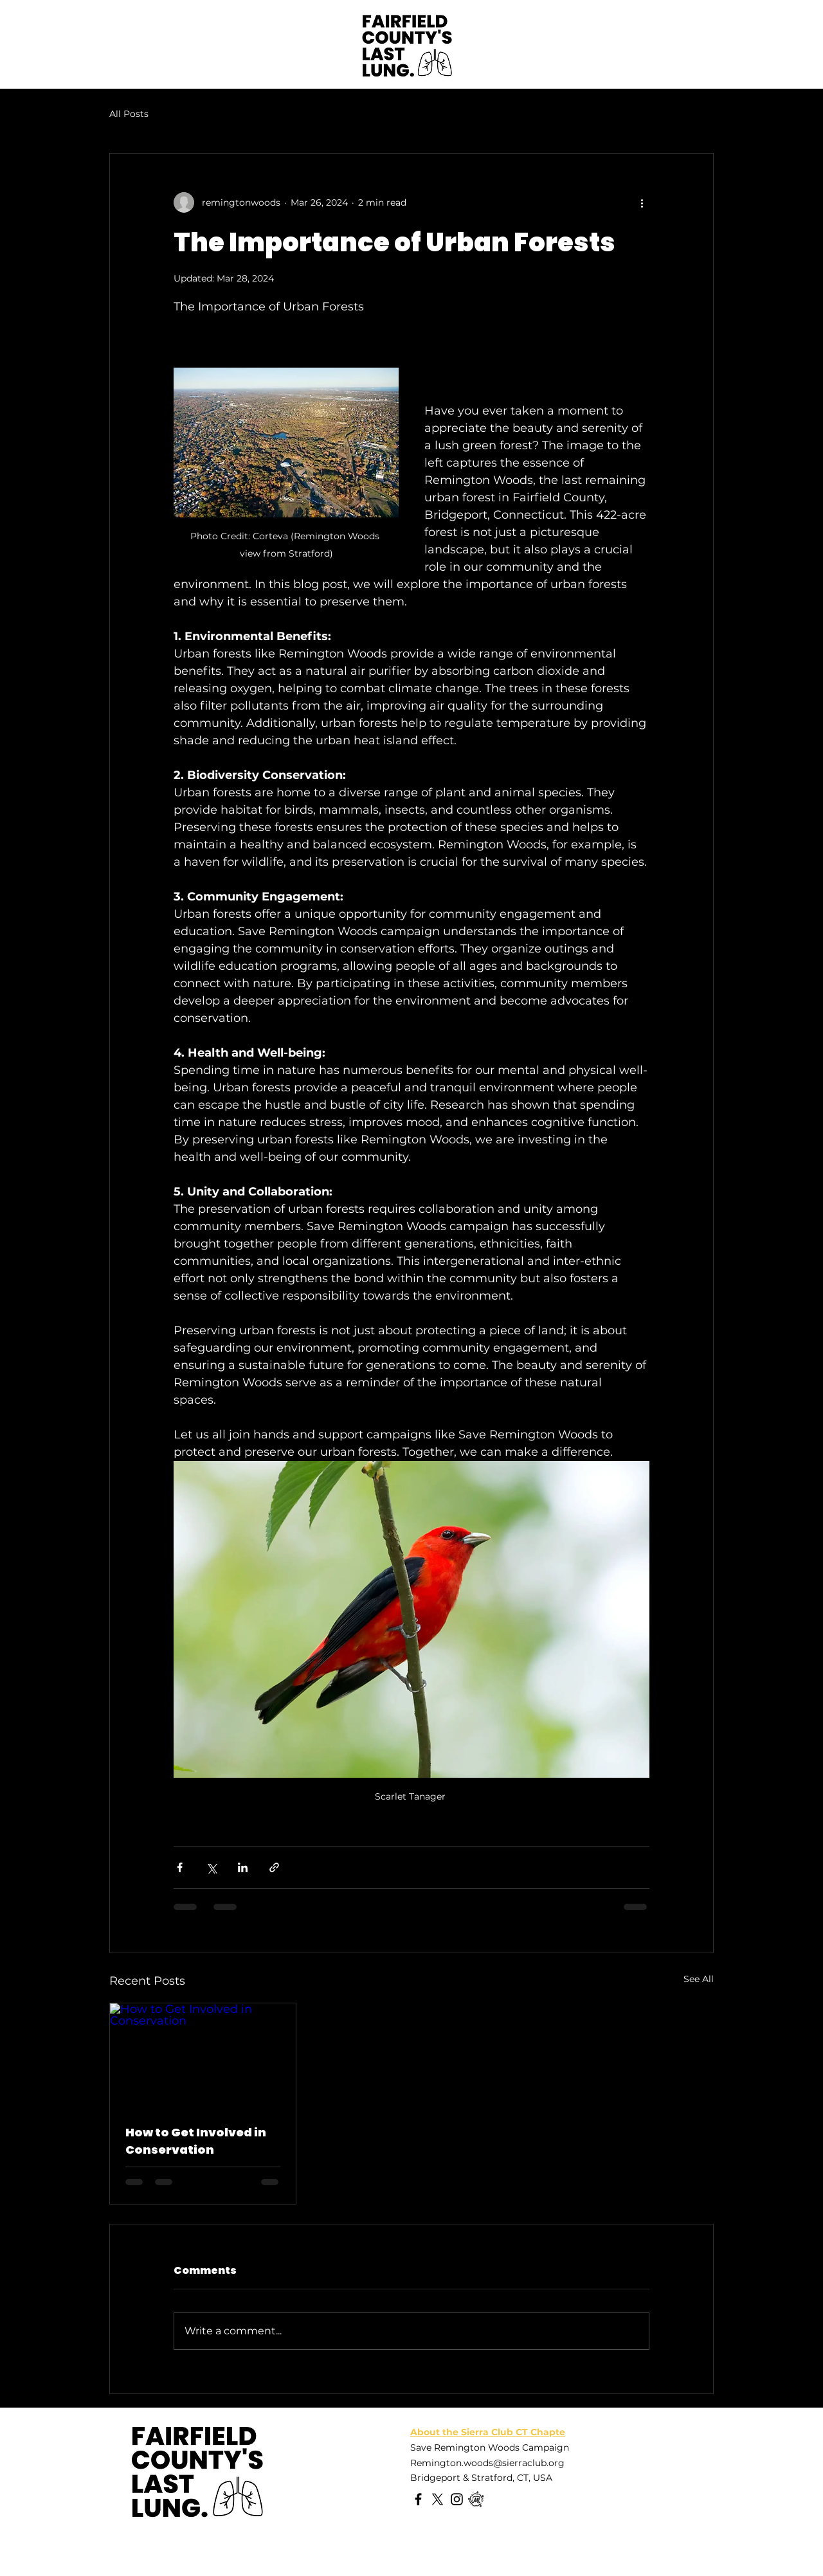 The width and height of the screenshot is (823, 2576). Describe the element at coordinates (418, 2499) in the screenshot. I see `[Facebook]` at that location.